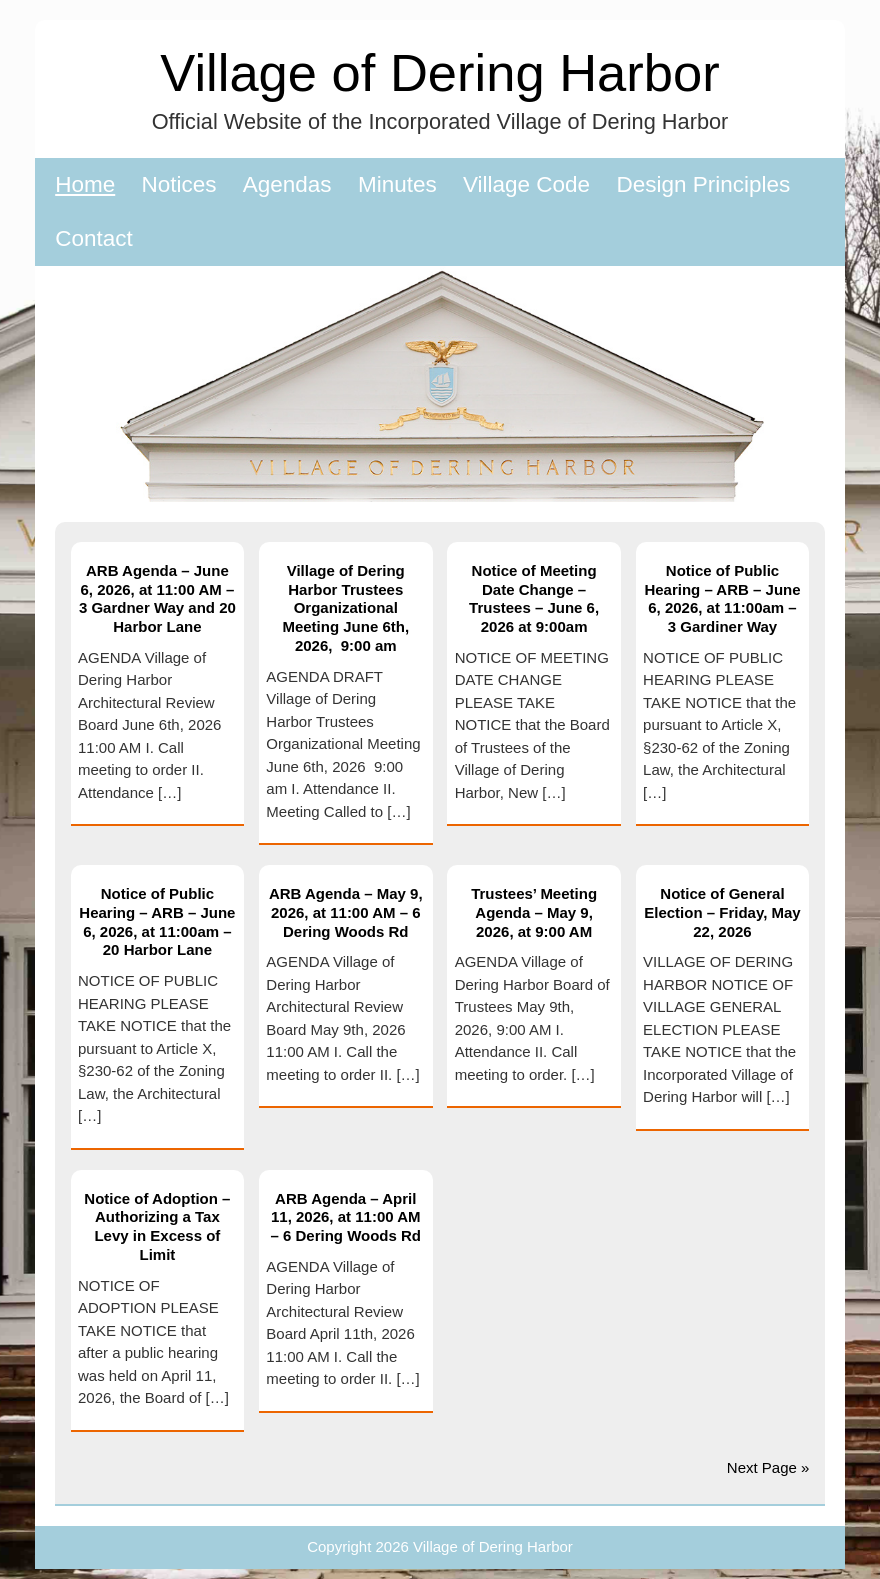 This screenshot has height=1579, width=880. Describe the element at coordinates (345, 608) in the screenshot. I see `Village of Dering Harbor Trustees Organizational Meeting June 6th, 2026, 9:00 am` at that location.